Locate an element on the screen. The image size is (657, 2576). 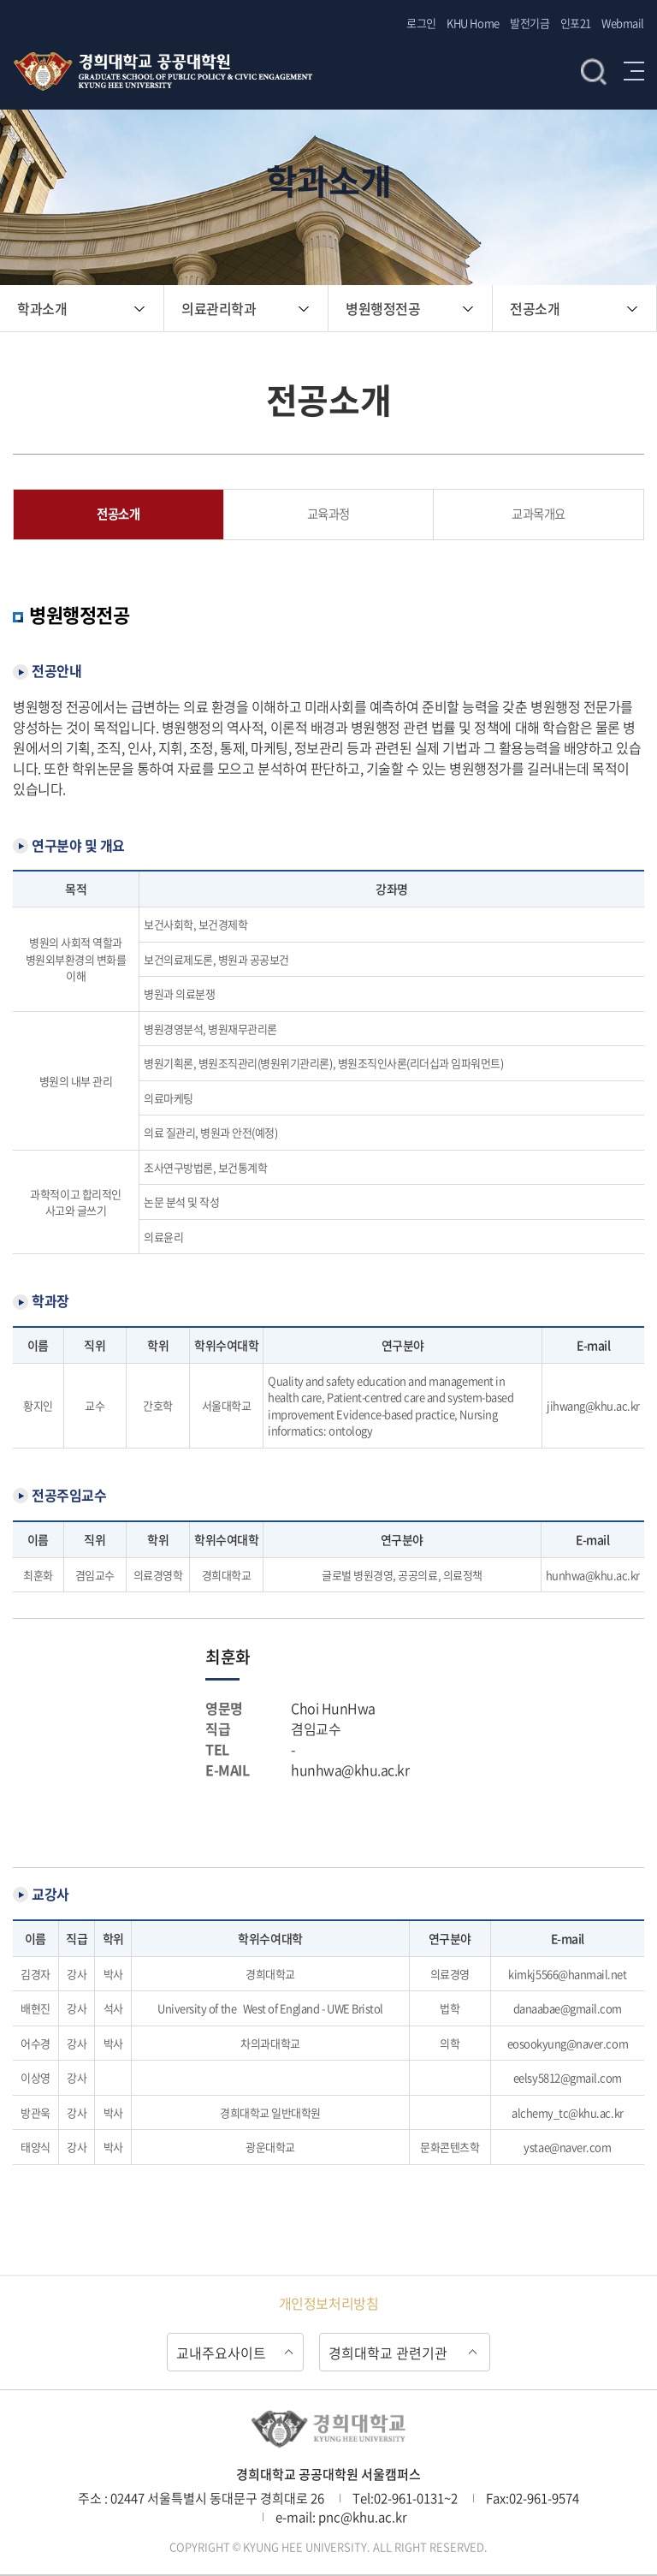
로그인 is located at coordinates (421, 23).